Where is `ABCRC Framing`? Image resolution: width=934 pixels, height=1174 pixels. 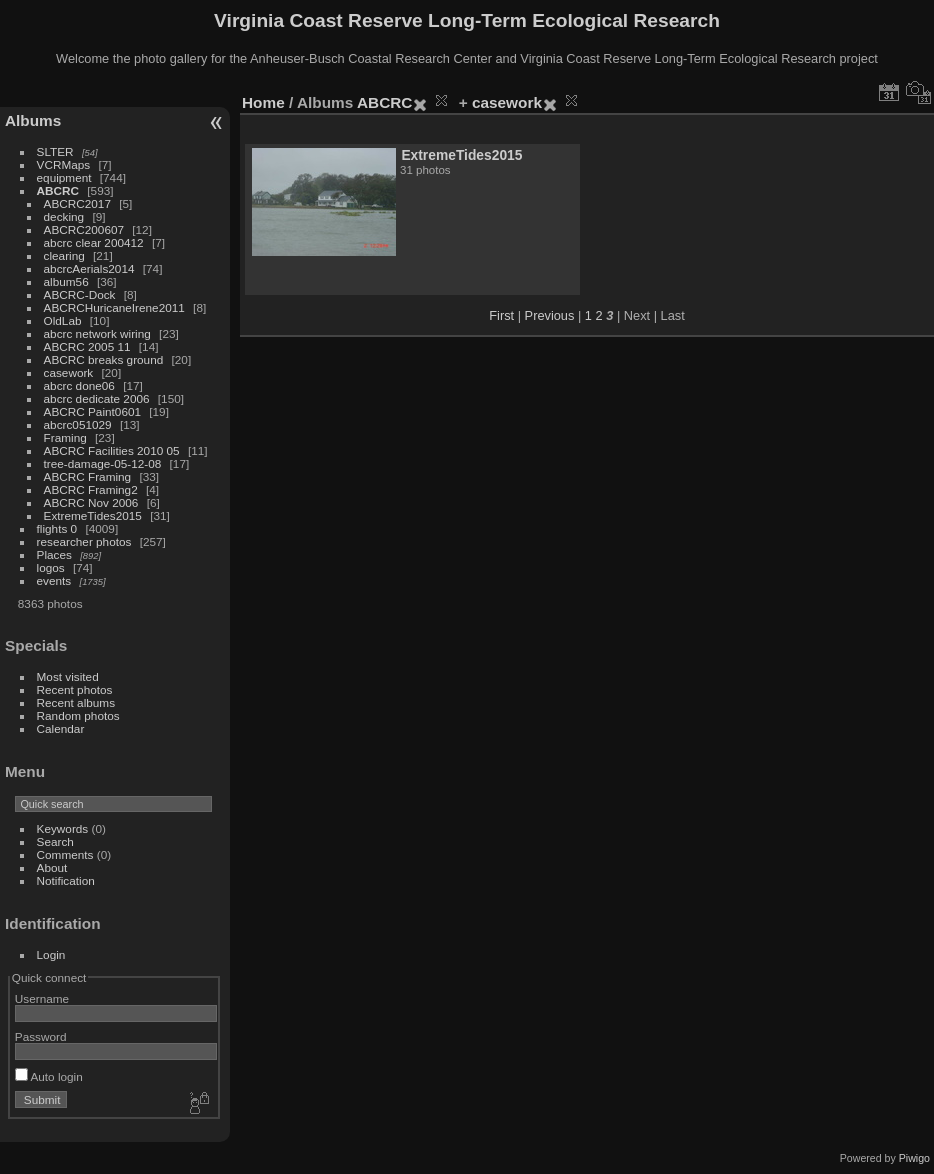
ABCRC Framing is located at coordinates (88, 476).